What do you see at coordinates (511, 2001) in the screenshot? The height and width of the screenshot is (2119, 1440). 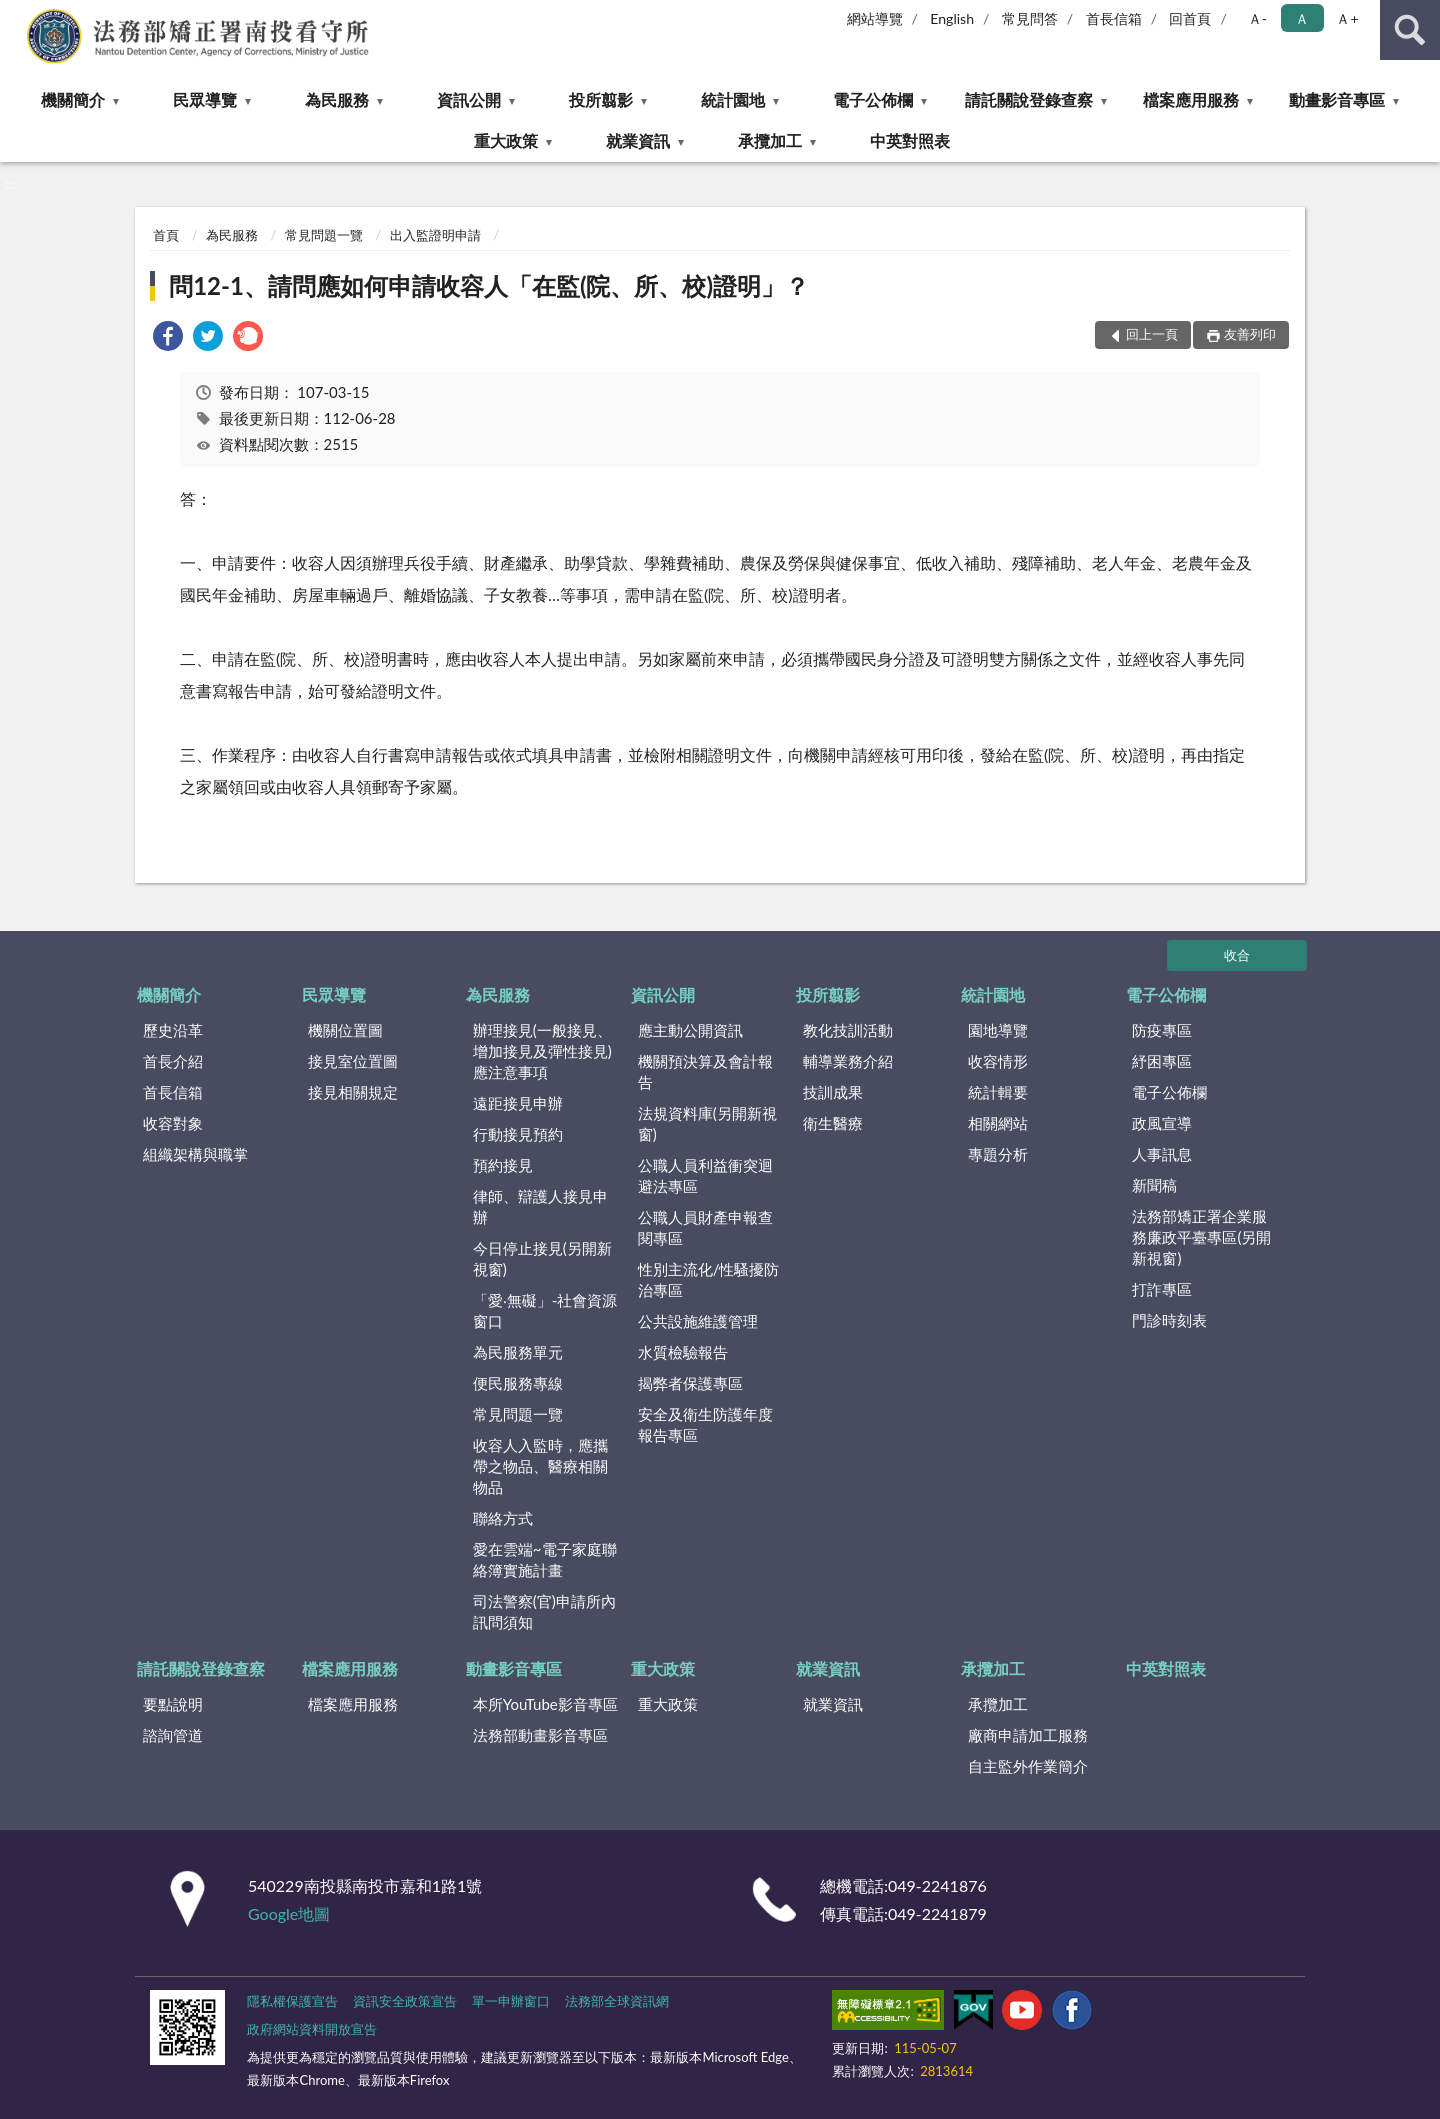 I see `單一申辦窗口` at bounding box center [511, 2001].